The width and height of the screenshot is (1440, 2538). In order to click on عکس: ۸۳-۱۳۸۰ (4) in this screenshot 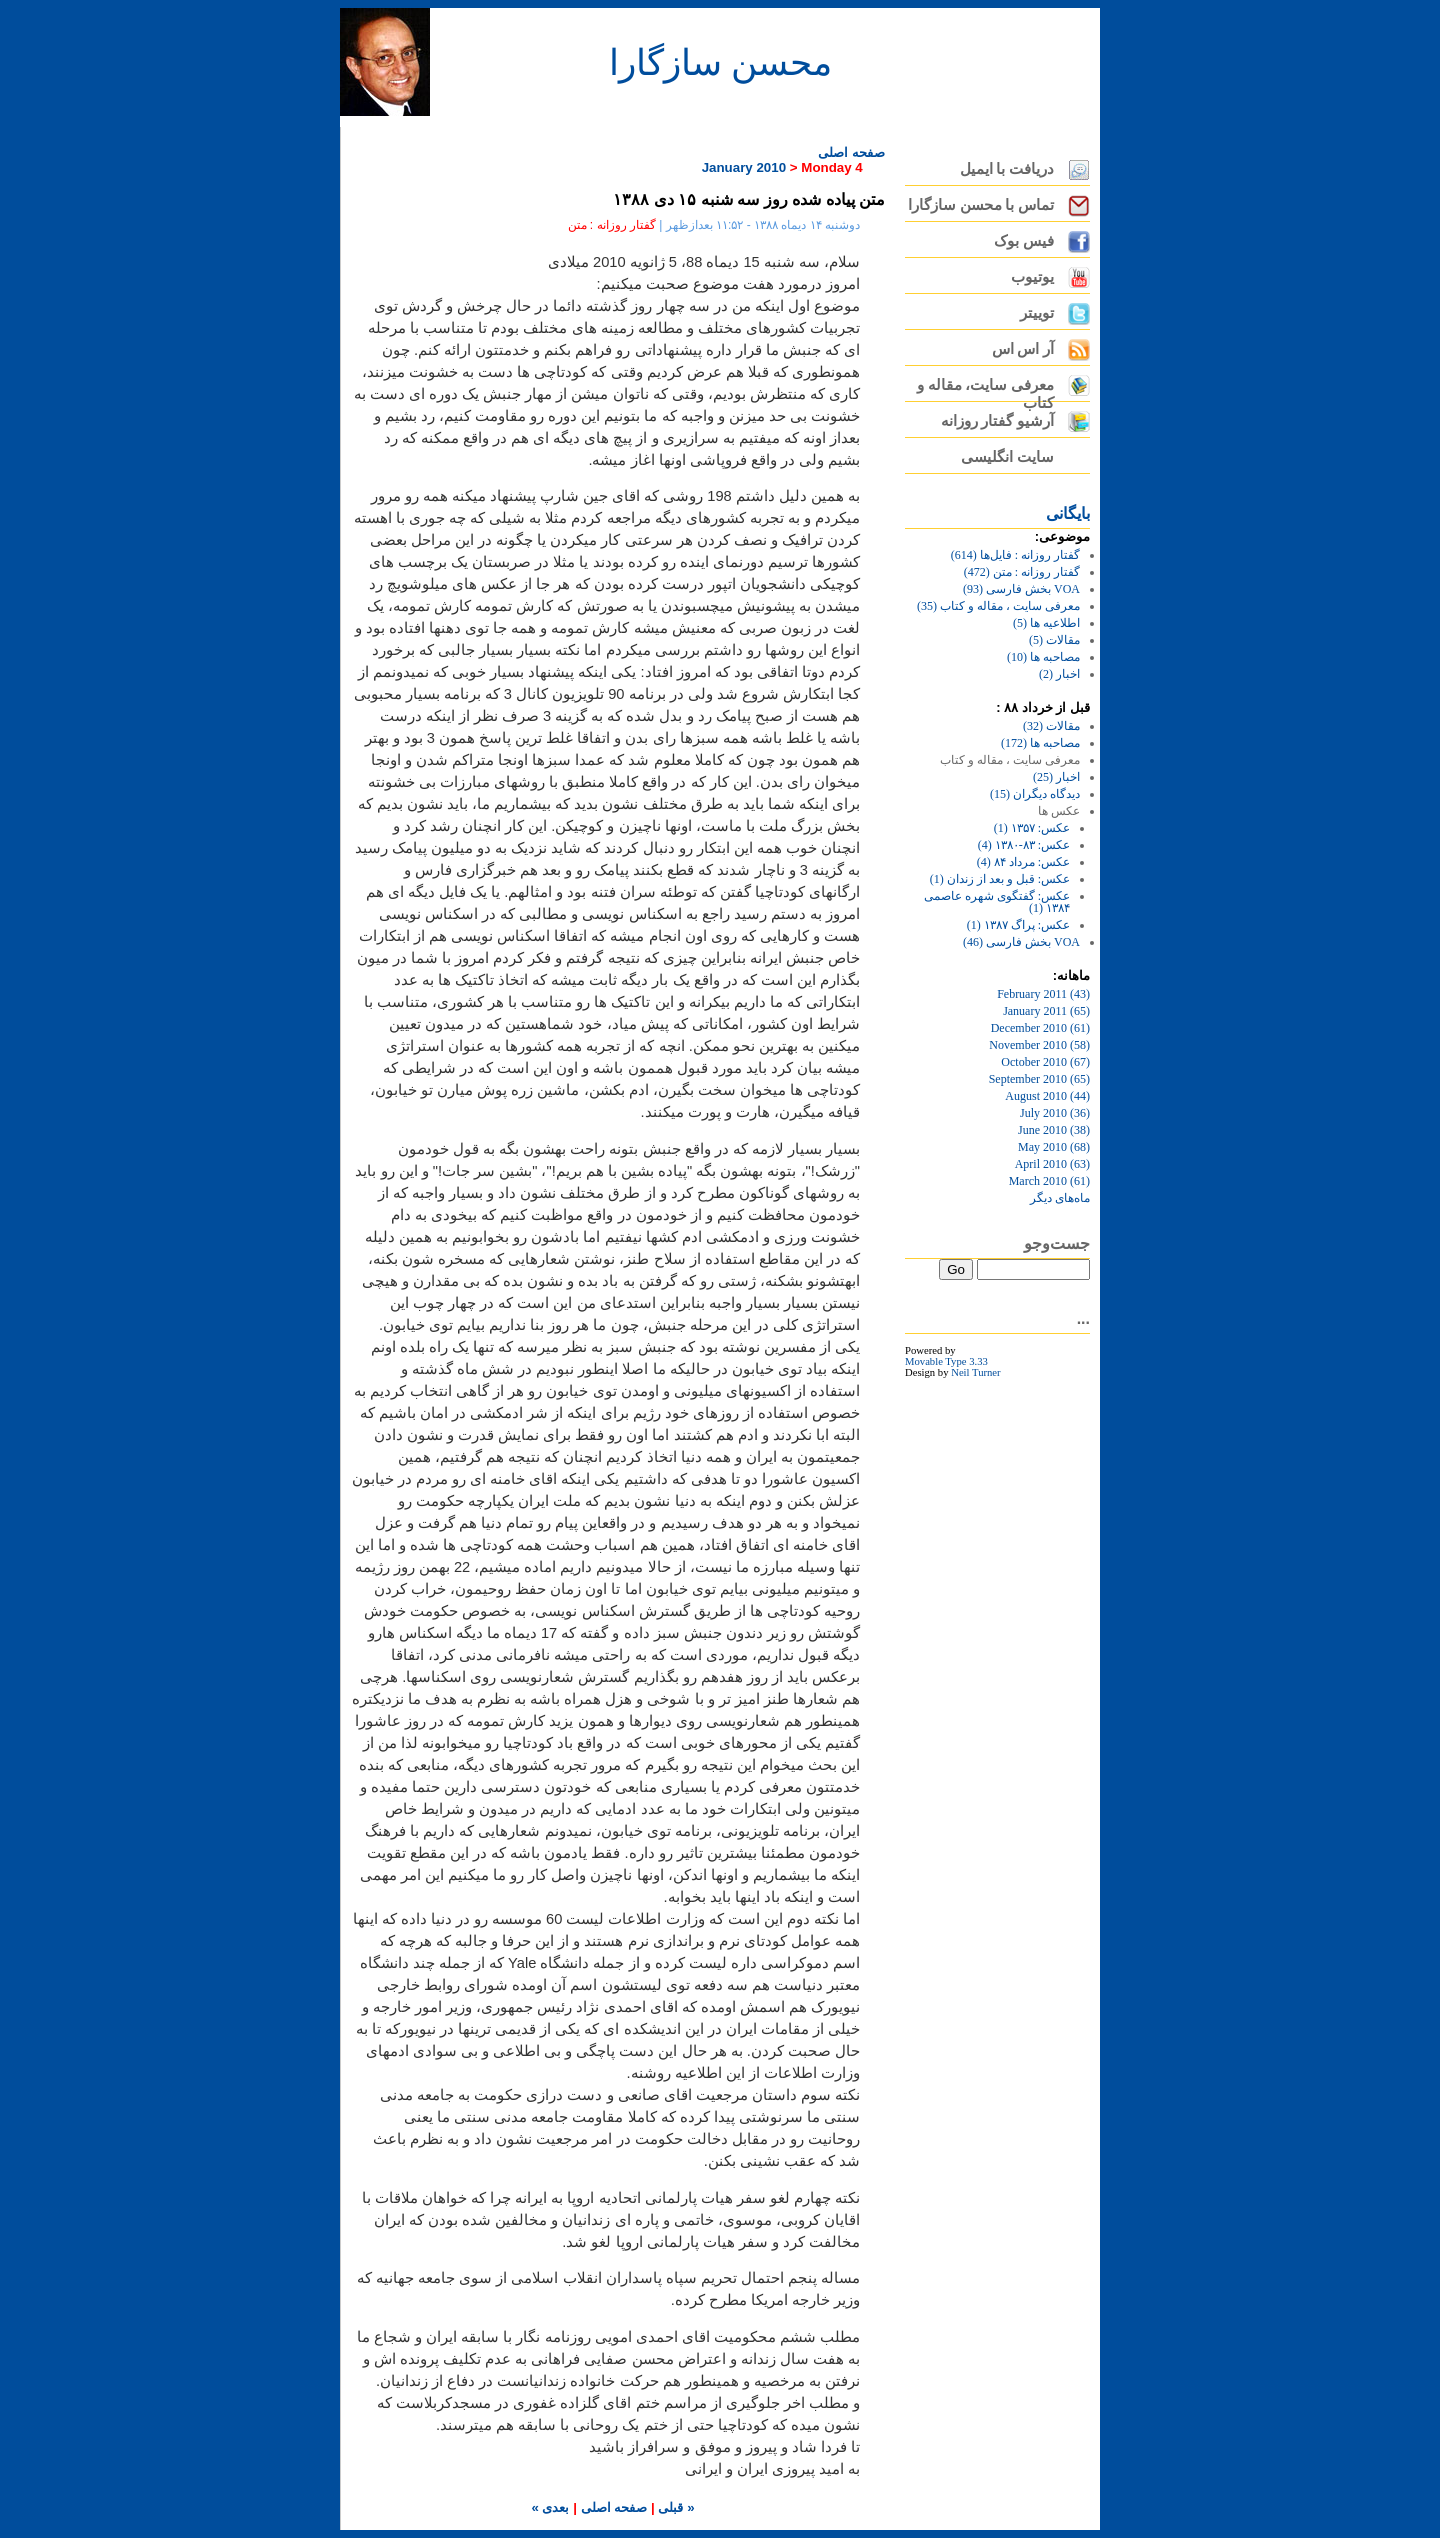, I will do `click(1024, 845)`.